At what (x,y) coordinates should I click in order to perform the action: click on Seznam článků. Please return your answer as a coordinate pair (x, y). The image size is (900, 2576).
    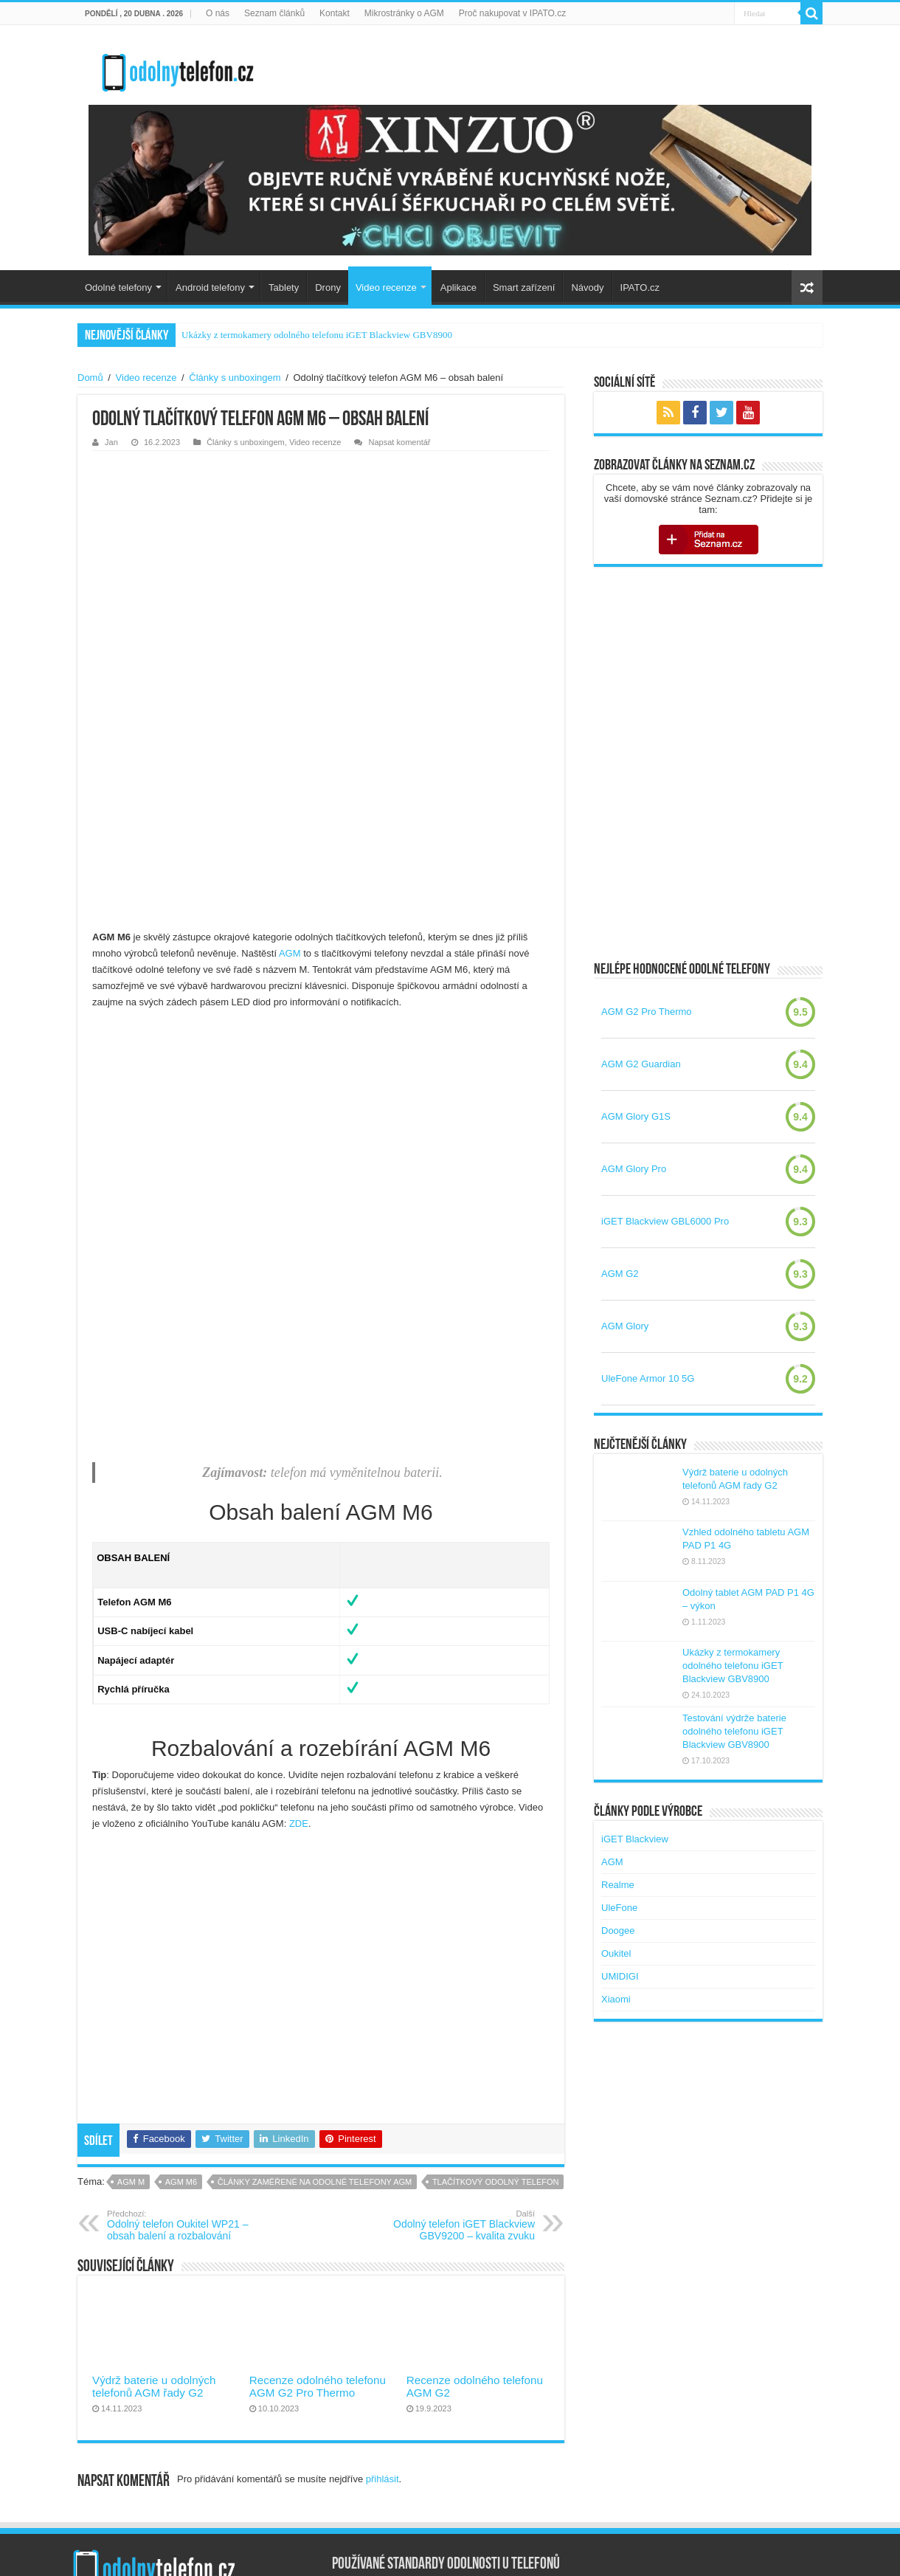
    Looking at the image, I should click on (274, 13).